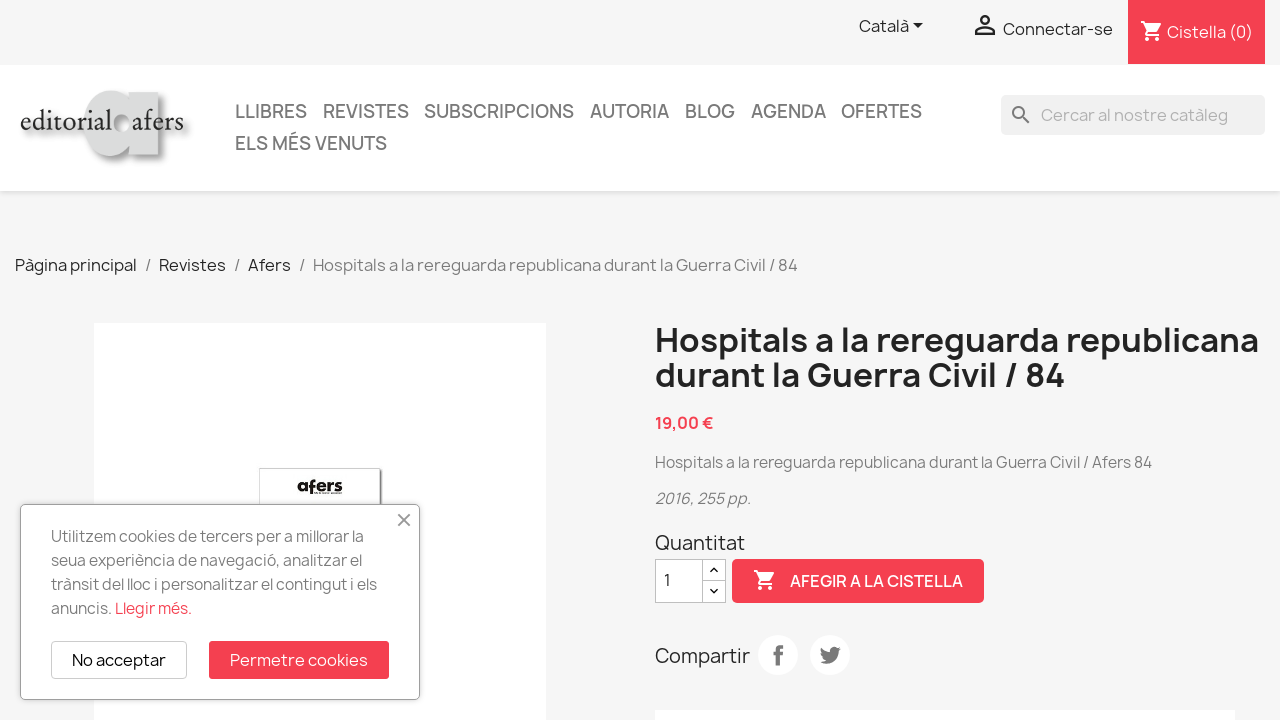 This screenshot has height=720, width=1280. I want to click on Ofertes, so click(881, 111).